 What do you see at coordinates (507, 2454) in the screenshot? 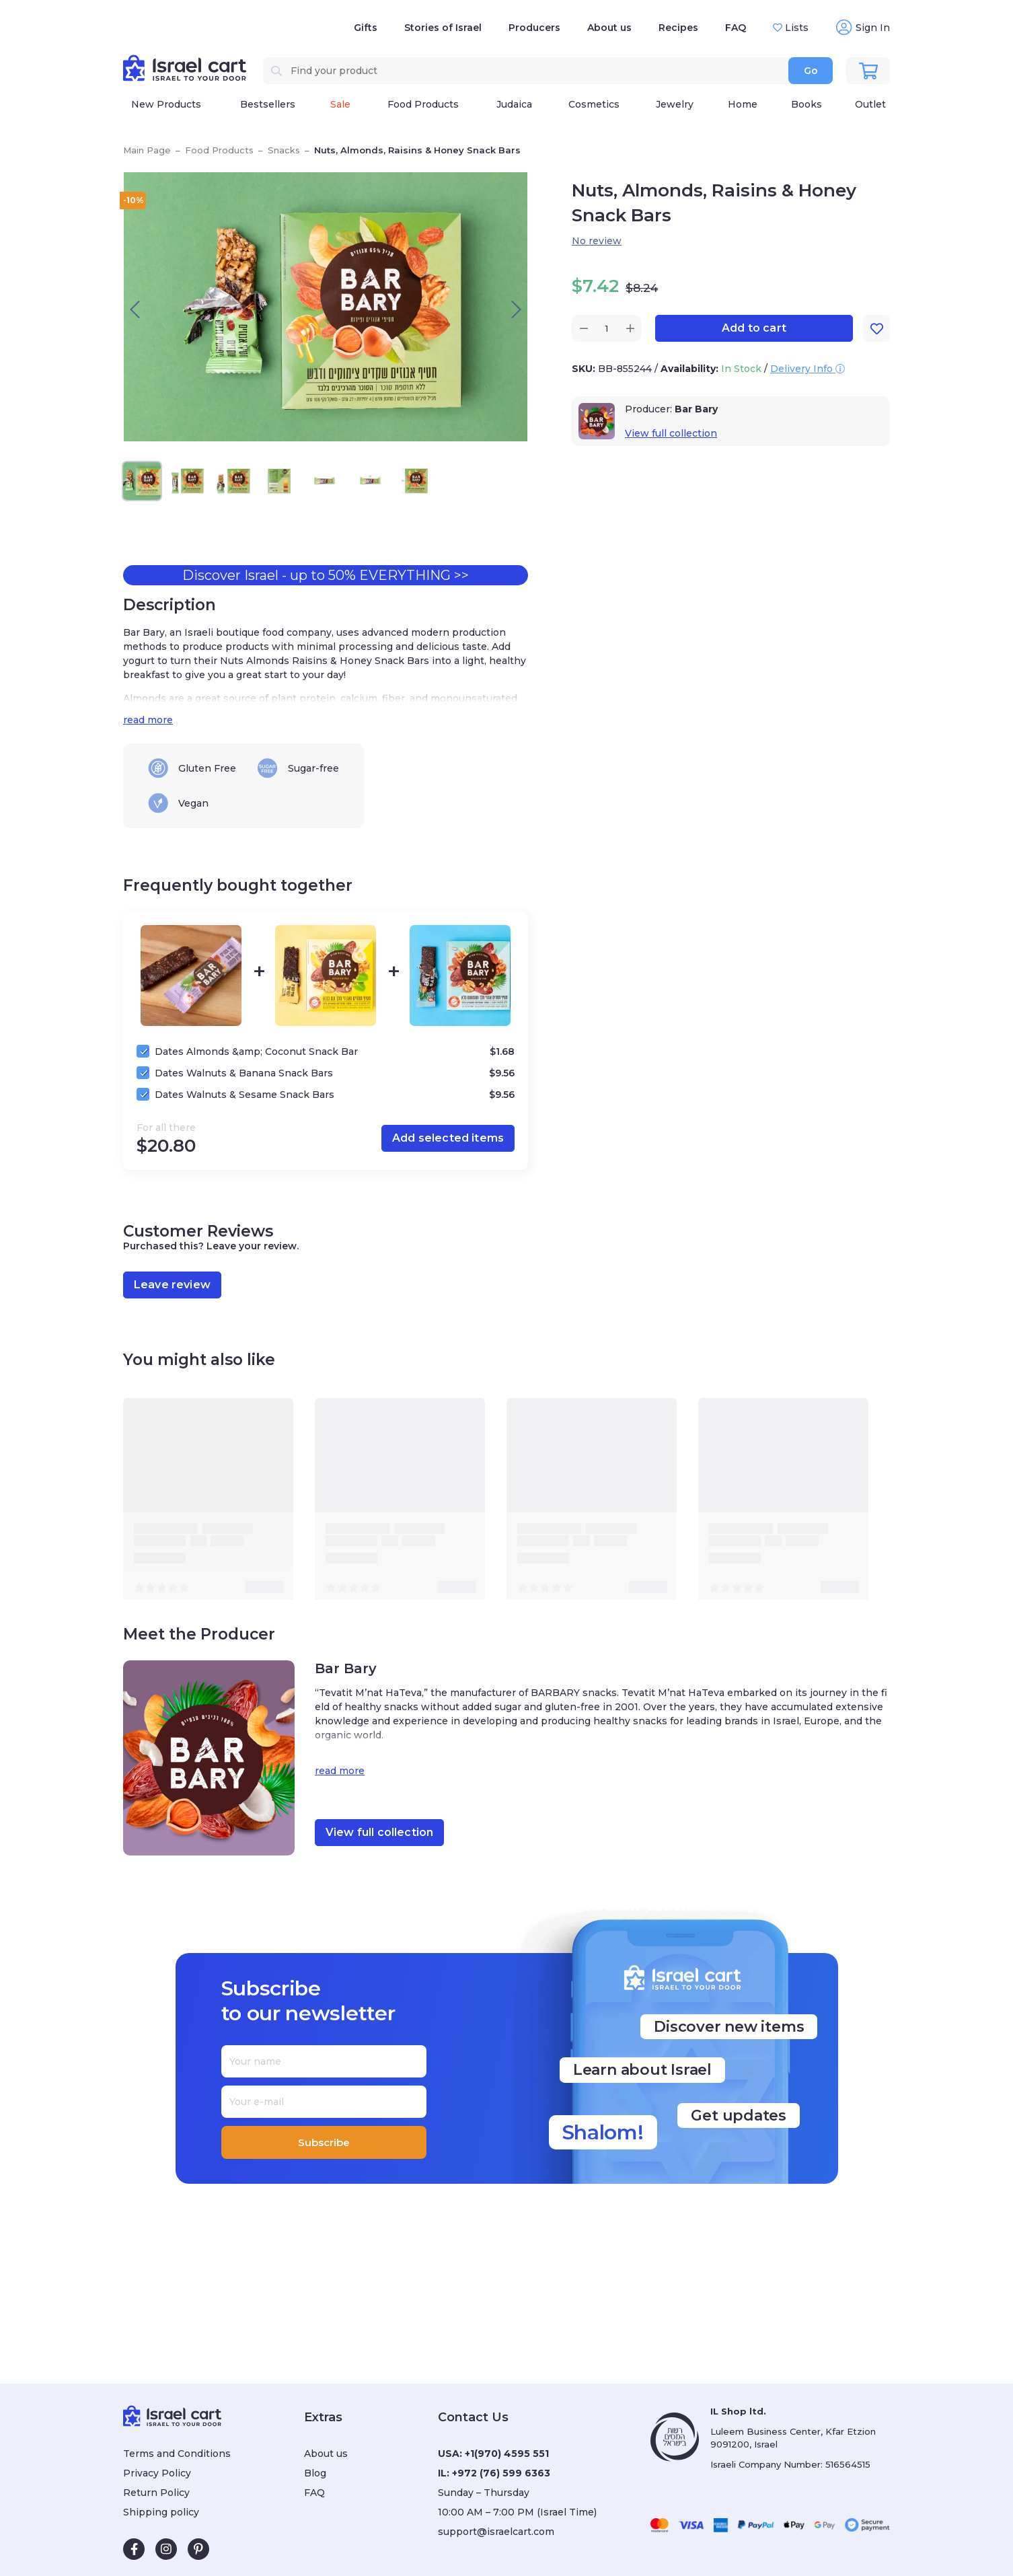
I see `+1(970) 4595 551` at bounding box center [507, 2454].